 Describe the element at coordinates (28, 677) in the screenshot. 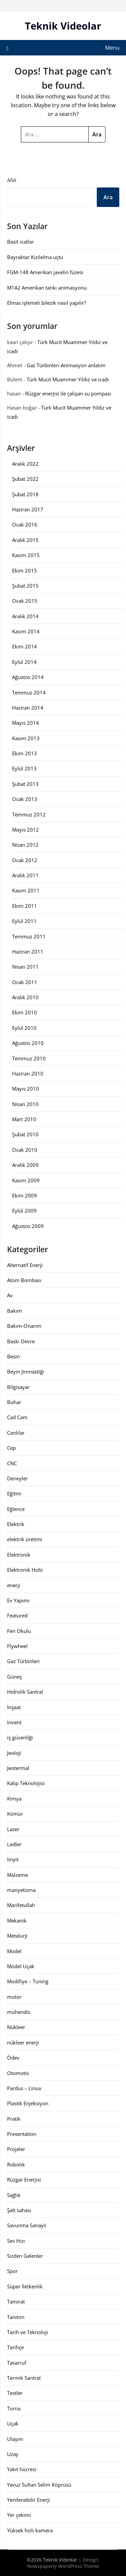

I see `Ağustos 2014` at that location.